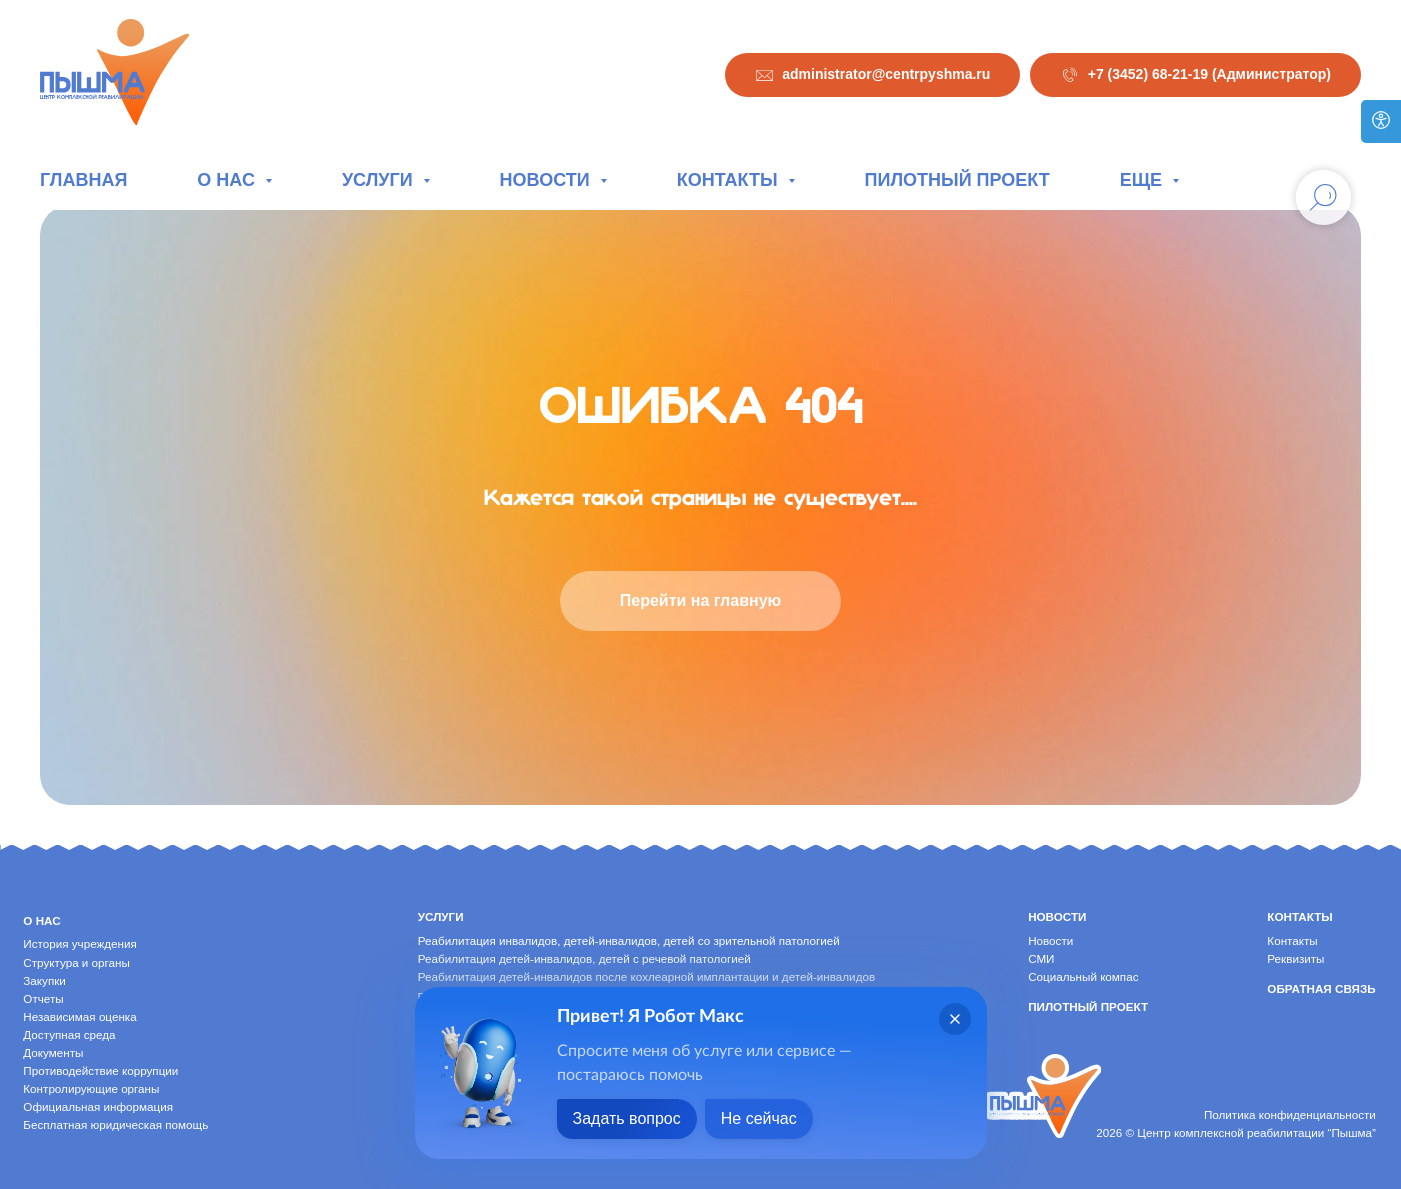 The image size is (1401, 1189). I want to click on Социальный компас, so click(1083, 976).